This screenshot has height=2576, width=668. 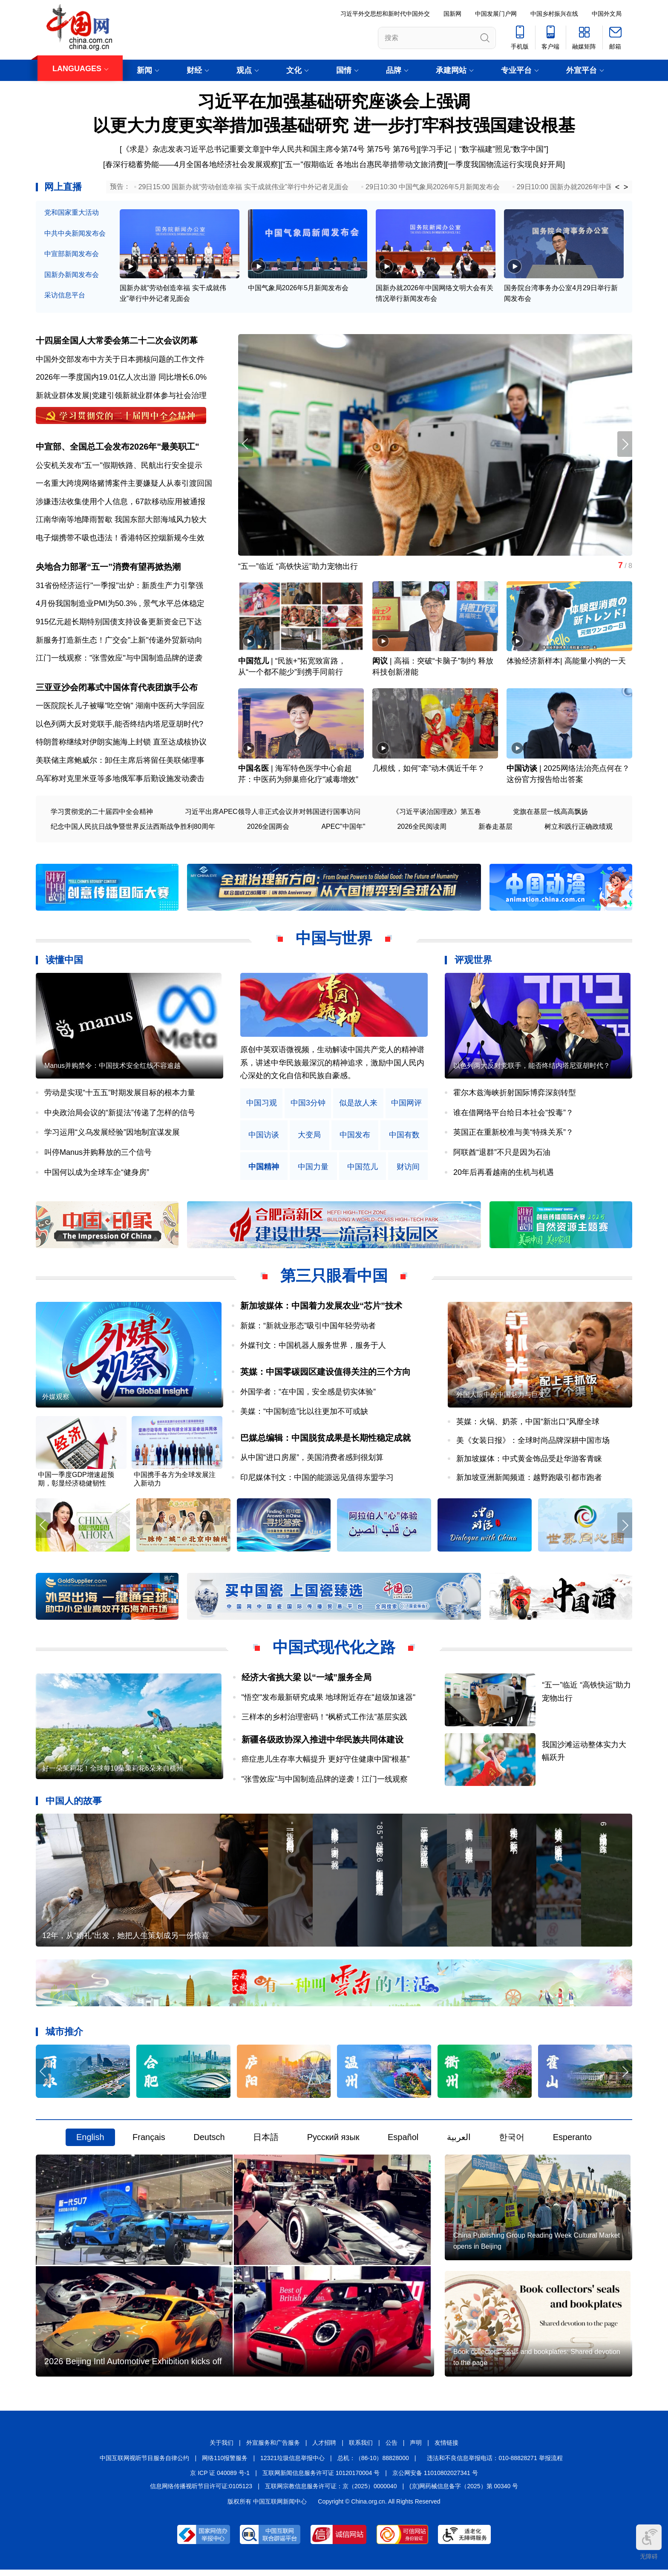 I want to click on "悟空"发布最新研究成果 地球附近存在"超级加速器", so click(x=329, y=1700).